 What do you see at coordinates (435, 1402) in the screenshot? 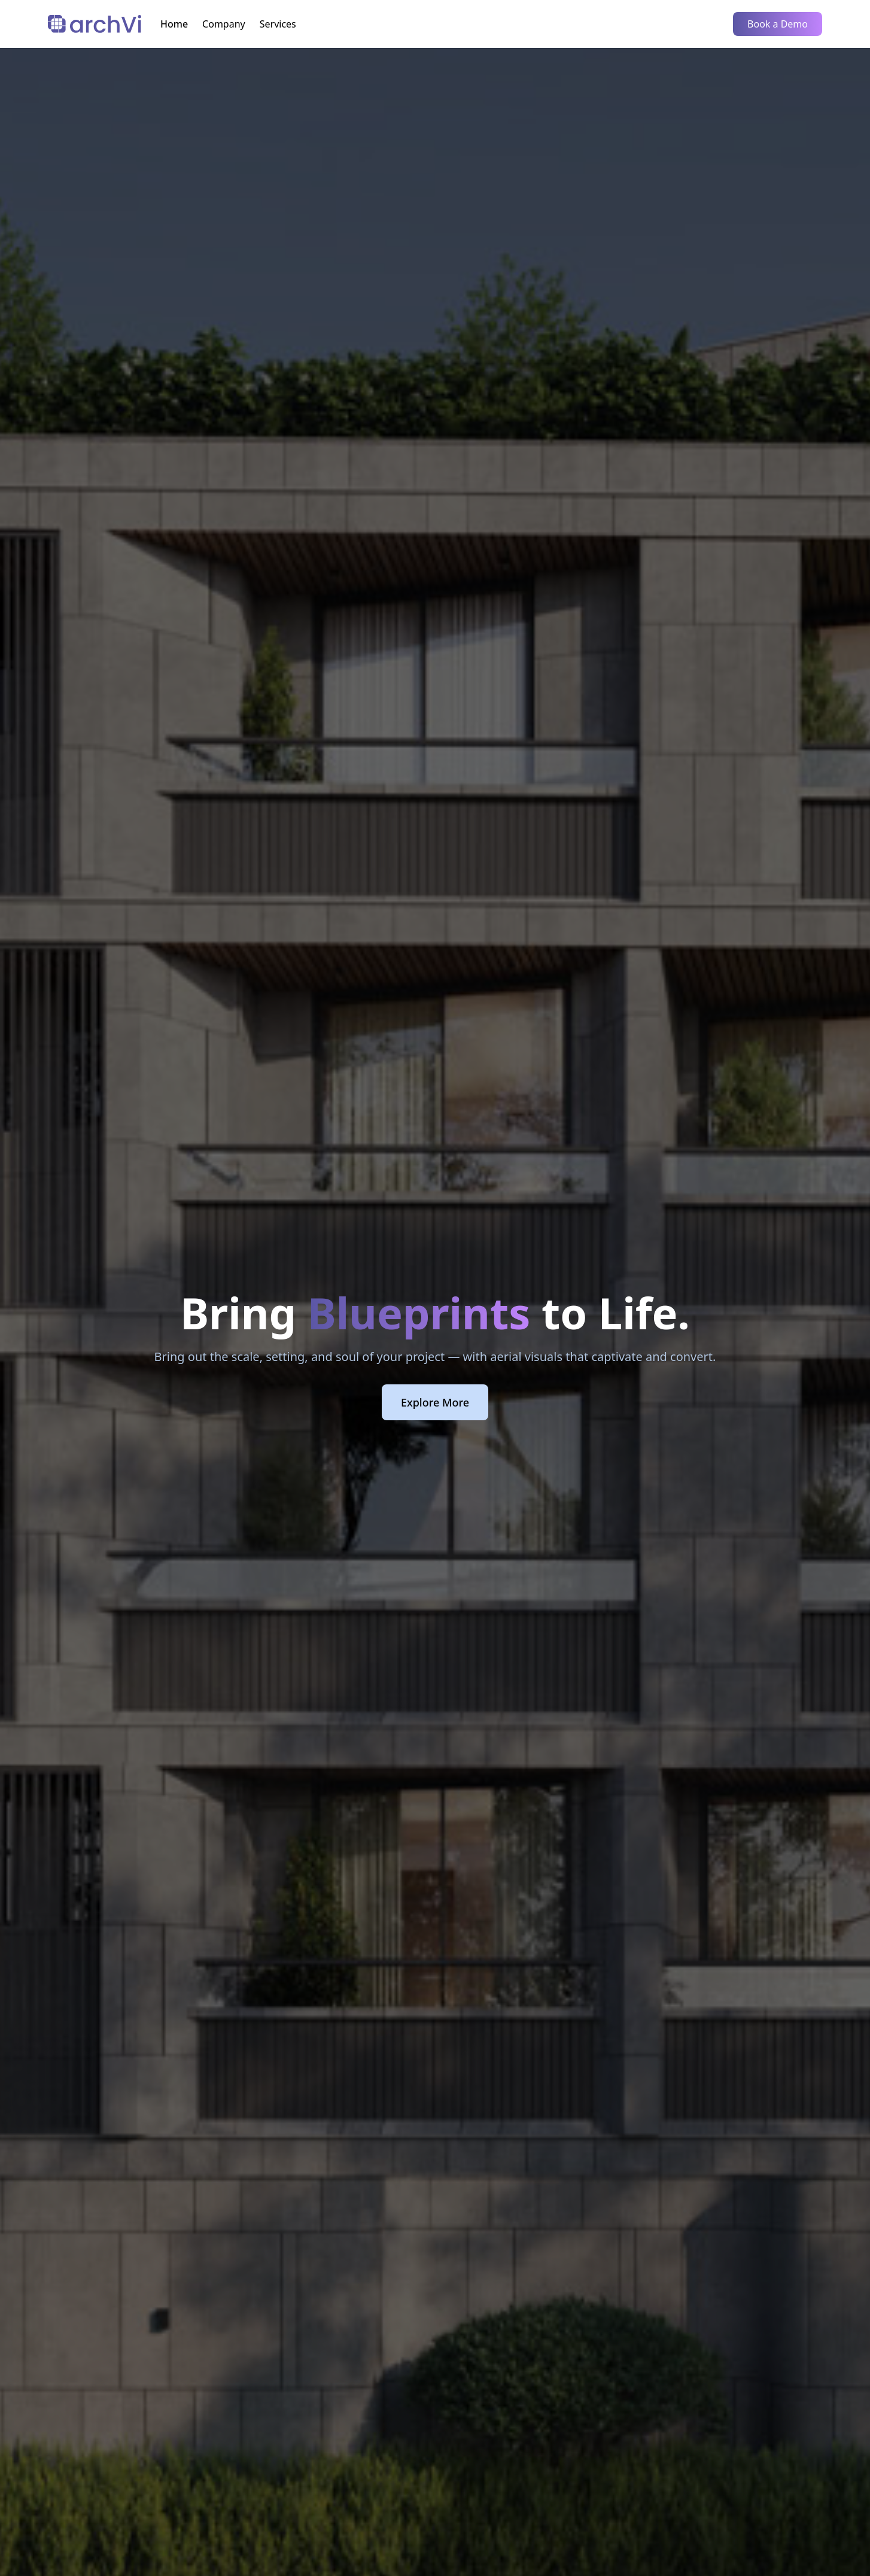
I see `Explore More` at bounding box center [435, 1402].